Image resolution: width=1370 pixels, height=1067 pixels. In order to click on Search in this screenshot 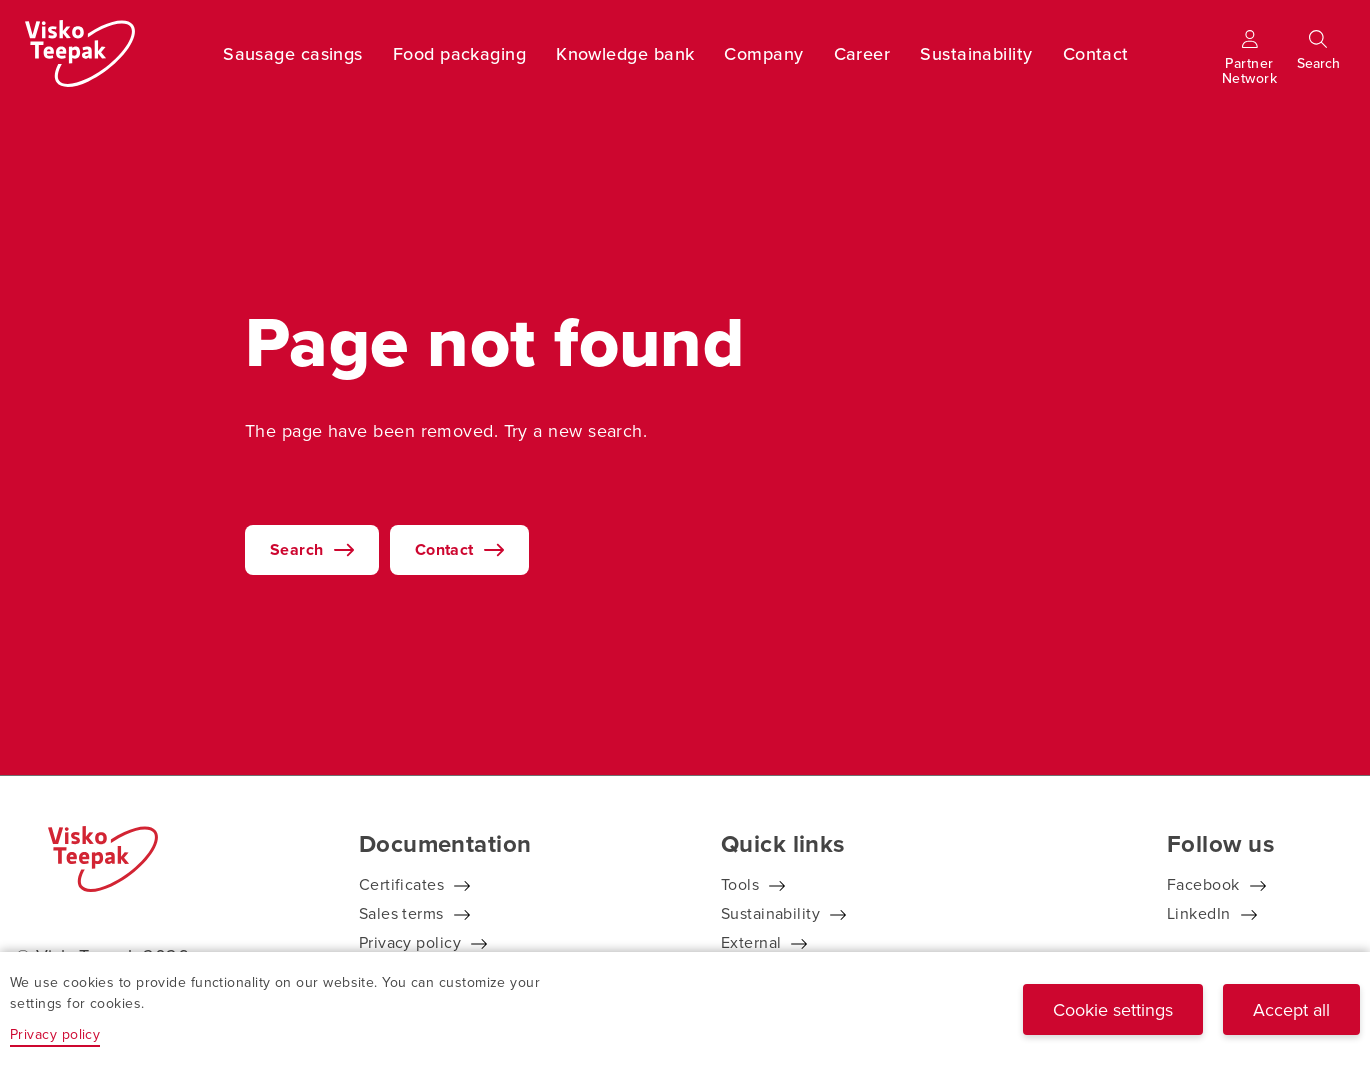, I will do `click(297, 549)`.